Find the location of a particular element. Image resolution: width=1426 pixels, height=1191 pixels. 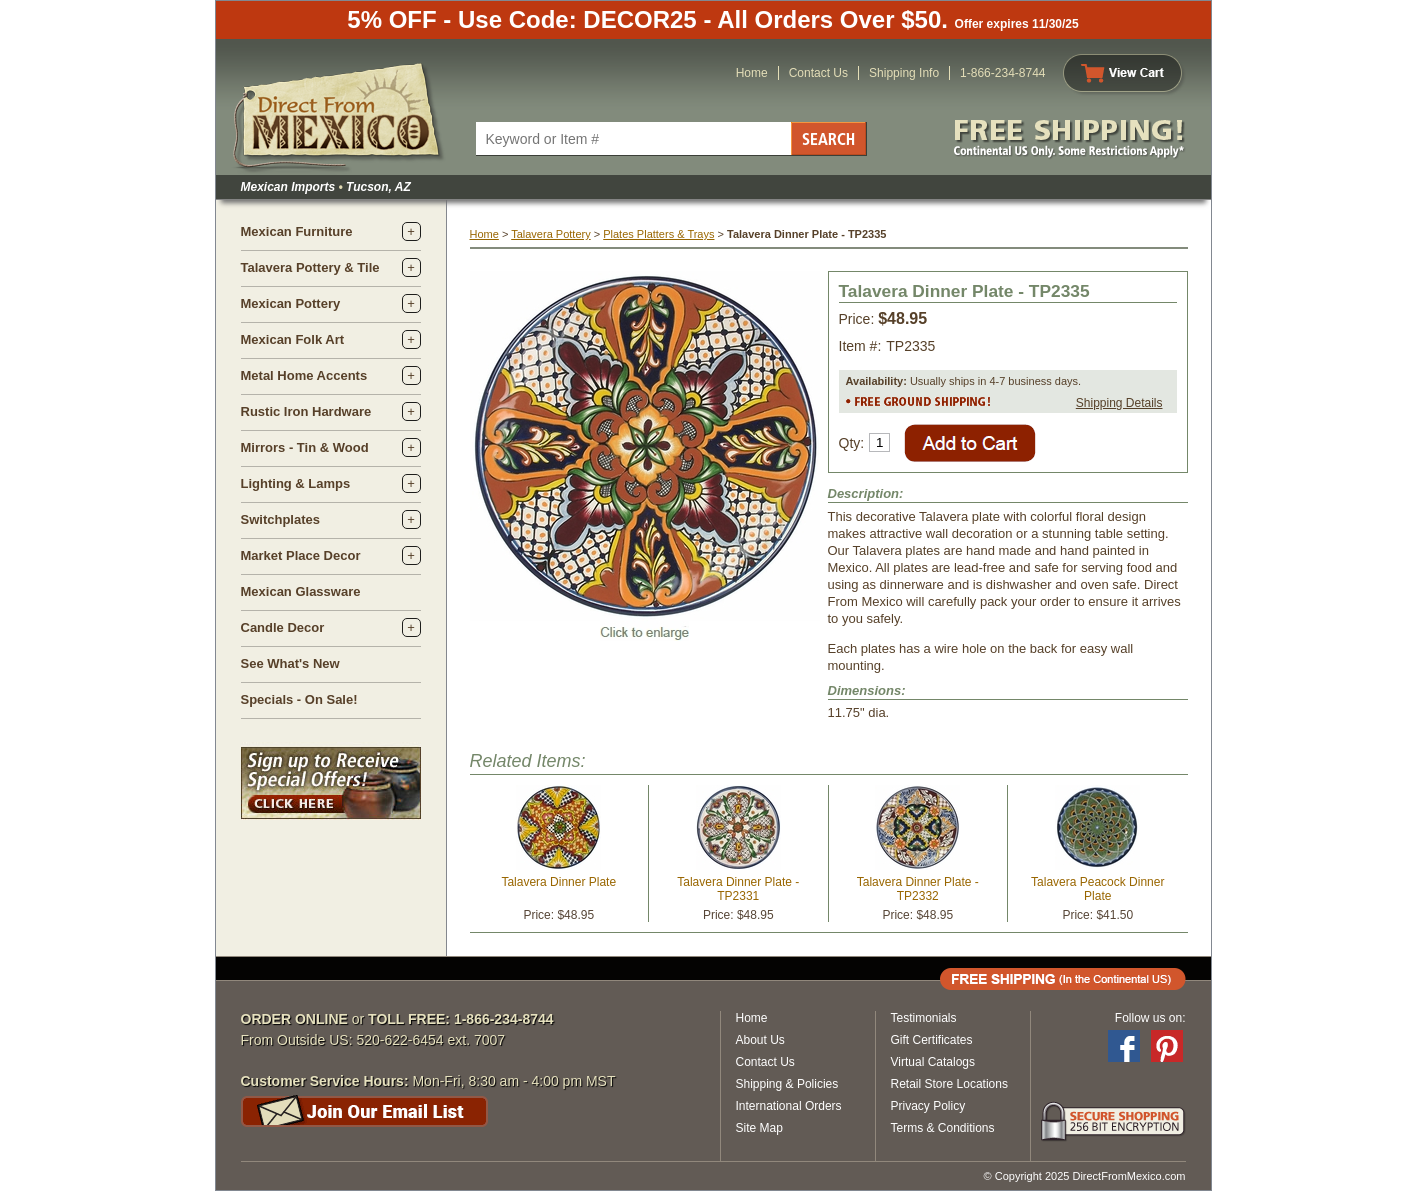

Candle Decor is located at coordinates (283, 627).